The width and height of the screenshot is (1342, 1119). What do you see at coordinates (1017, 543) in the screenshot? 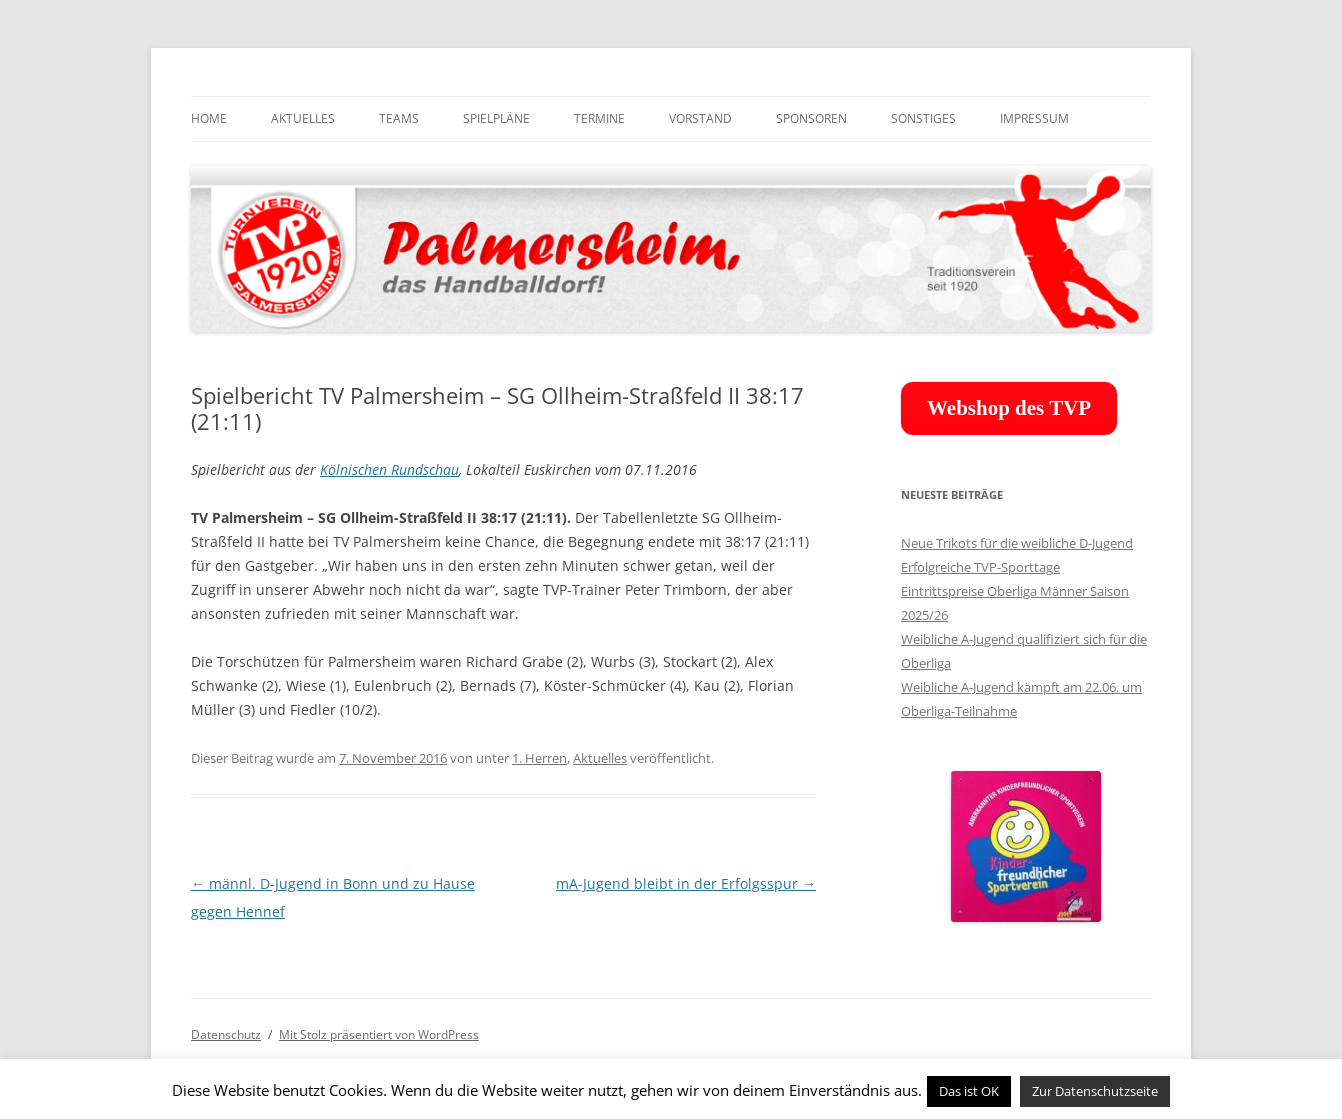
I see `Neue Trikots für die weibliche D-Jugend` at bounding box center [1017, 543].